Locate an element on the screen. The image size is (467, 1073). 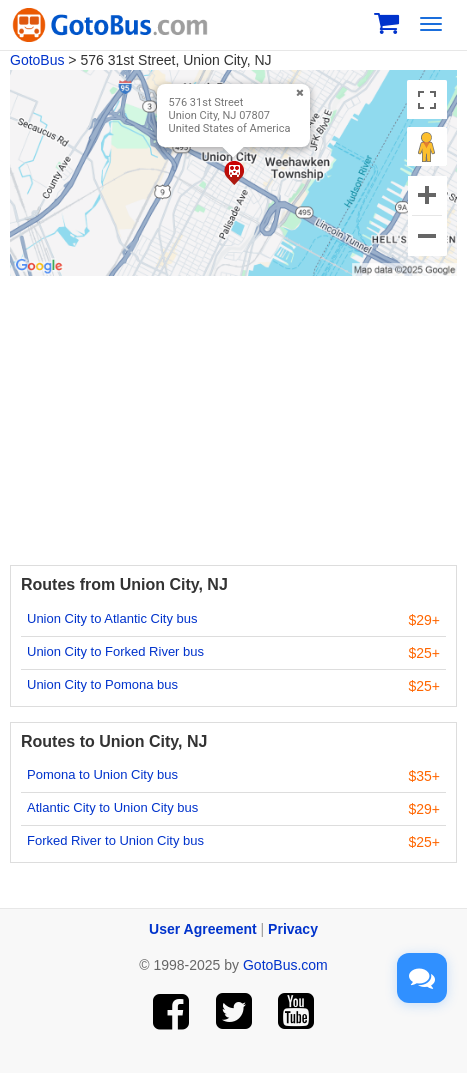
GotoBus.com is located at coordinates (285, 965).